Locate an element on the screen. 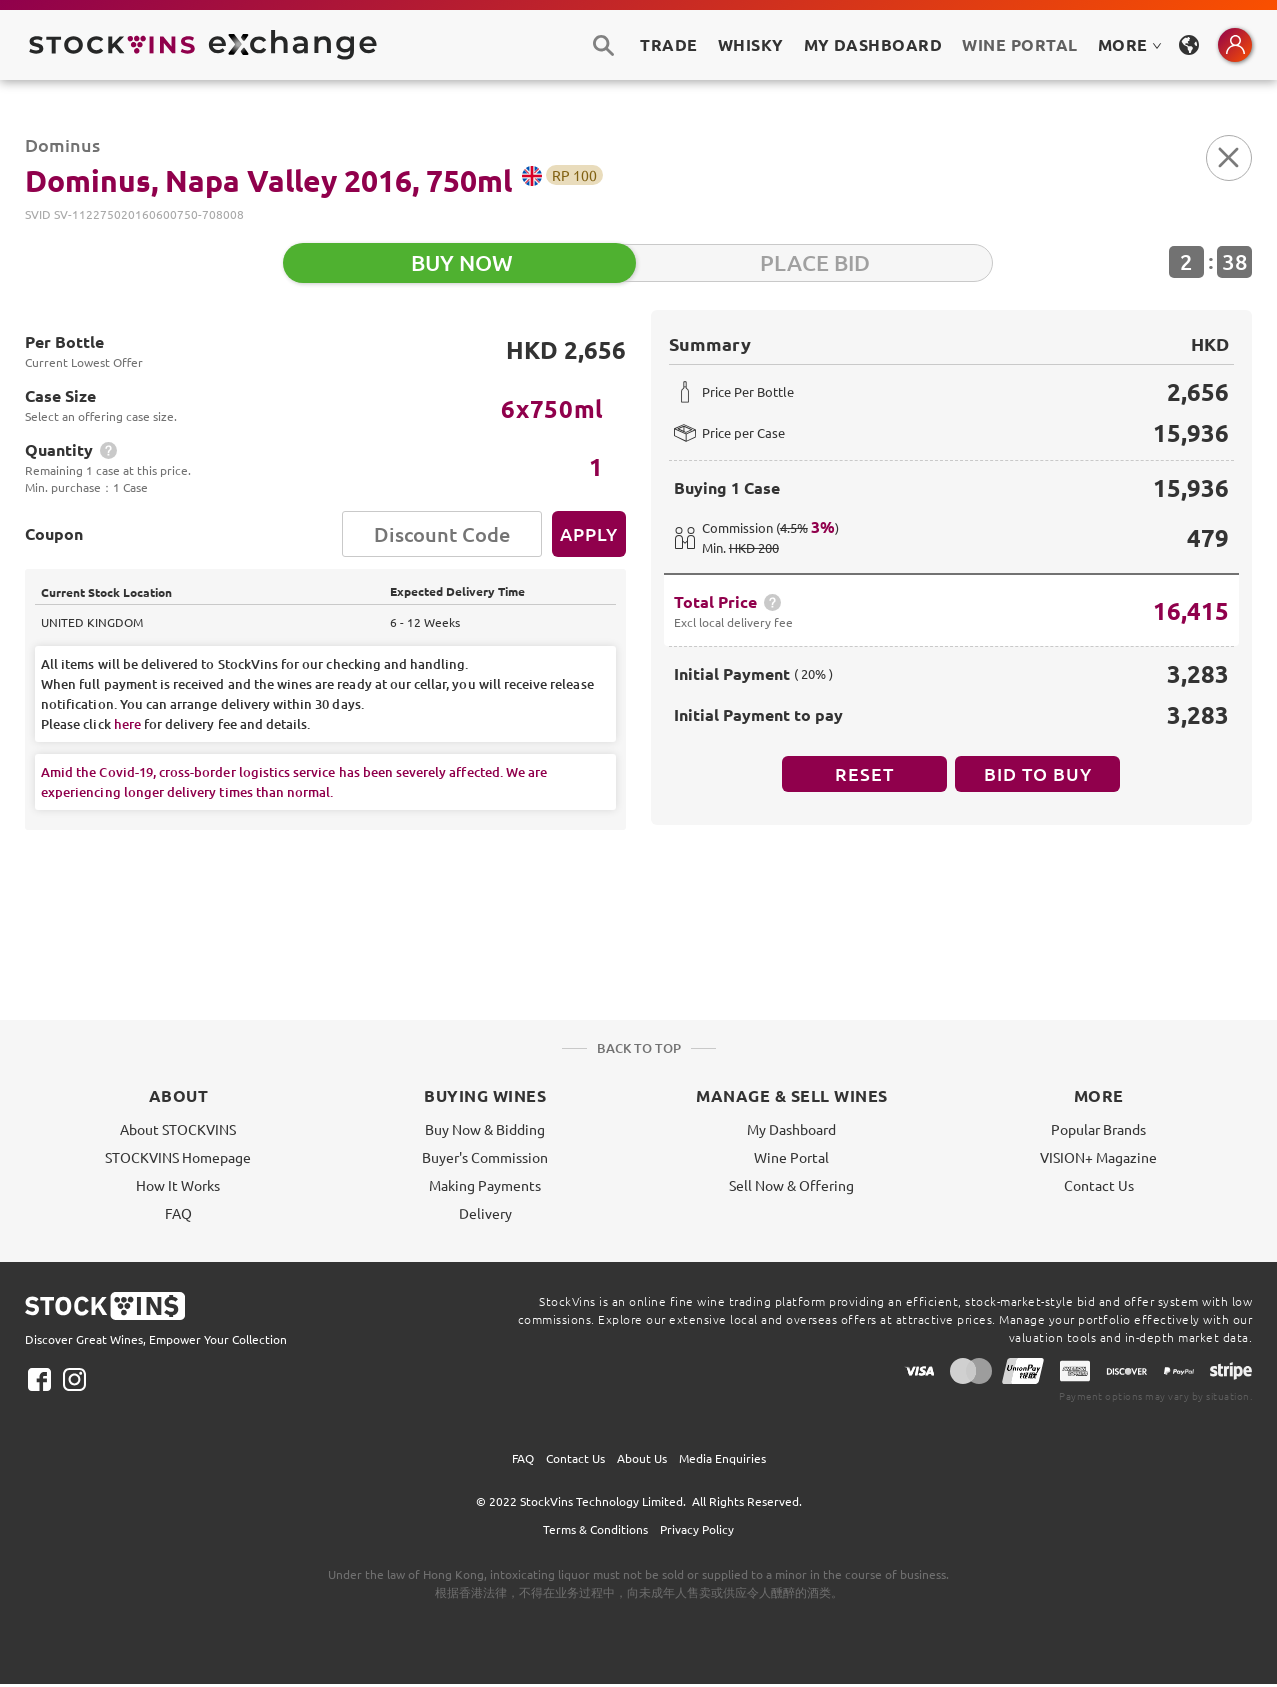  Sell Now & Offering is located at coordinates (791, 1187).